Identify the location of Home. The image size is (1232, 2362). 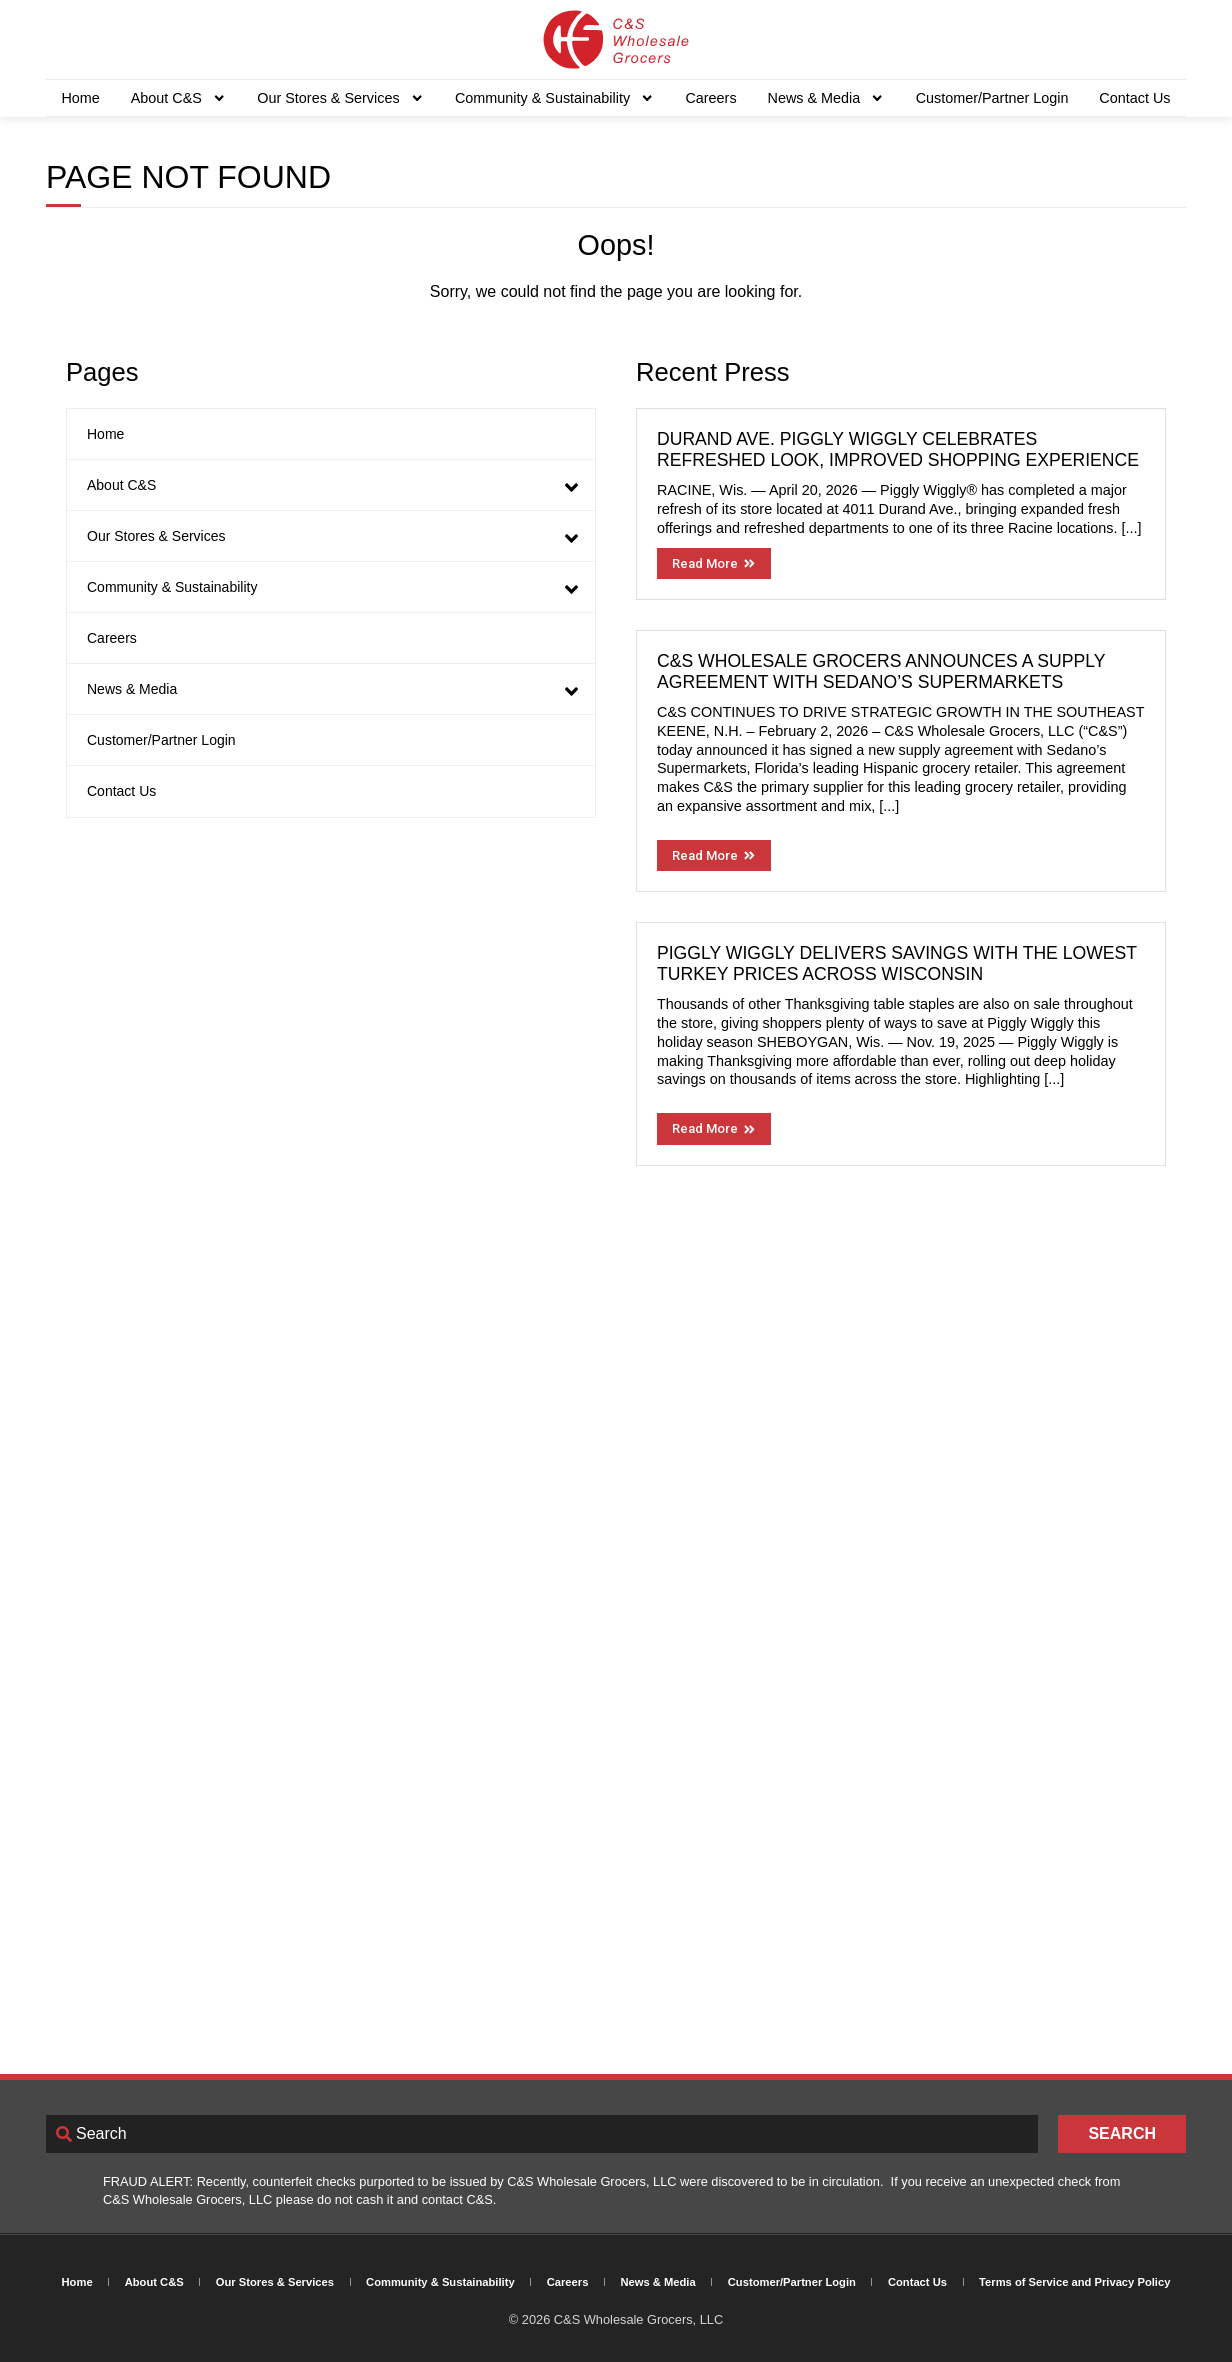
(80, 98).